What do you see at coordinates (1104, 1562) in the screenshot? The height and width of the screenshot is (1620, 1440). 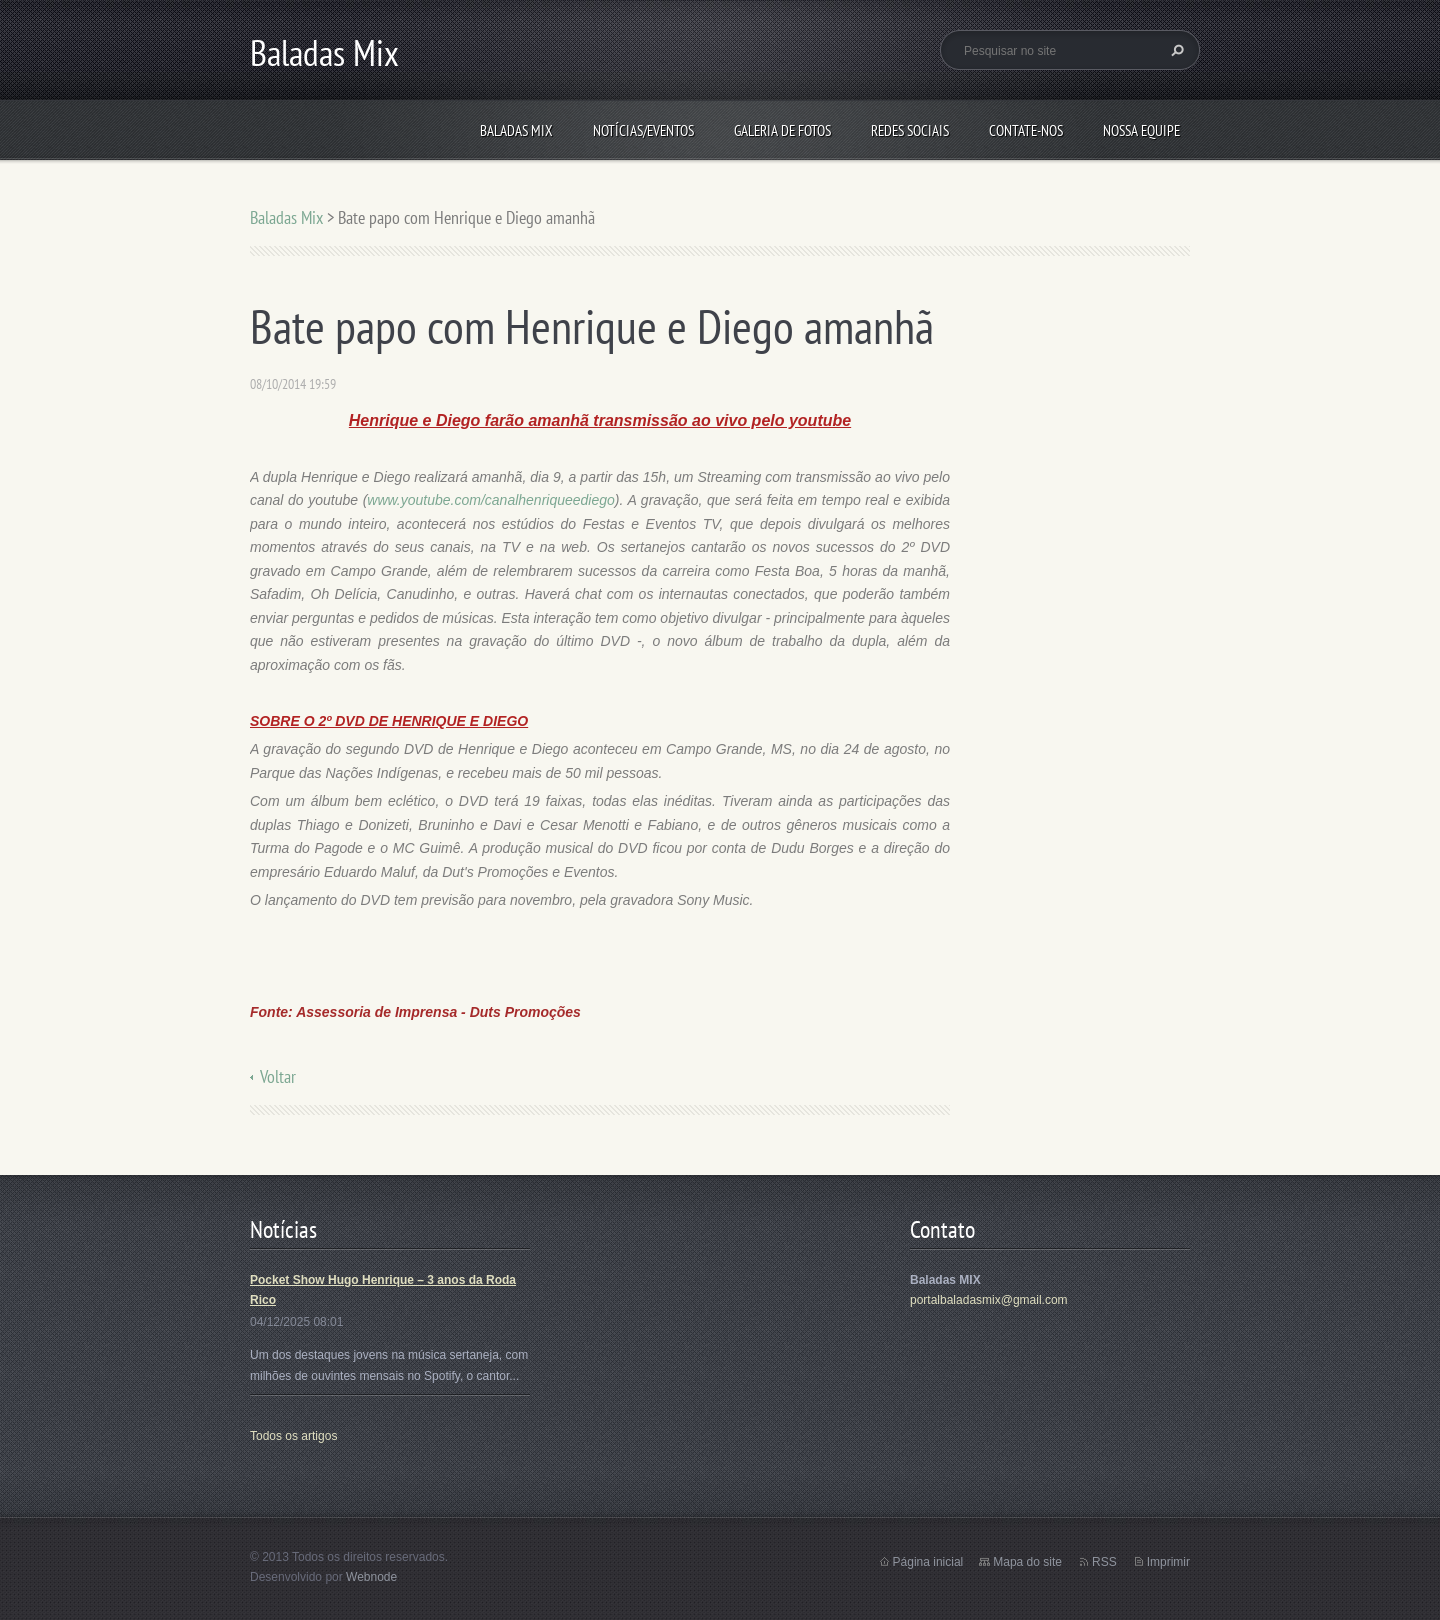 I see `RSS` at bounding box center [1104, 1562].